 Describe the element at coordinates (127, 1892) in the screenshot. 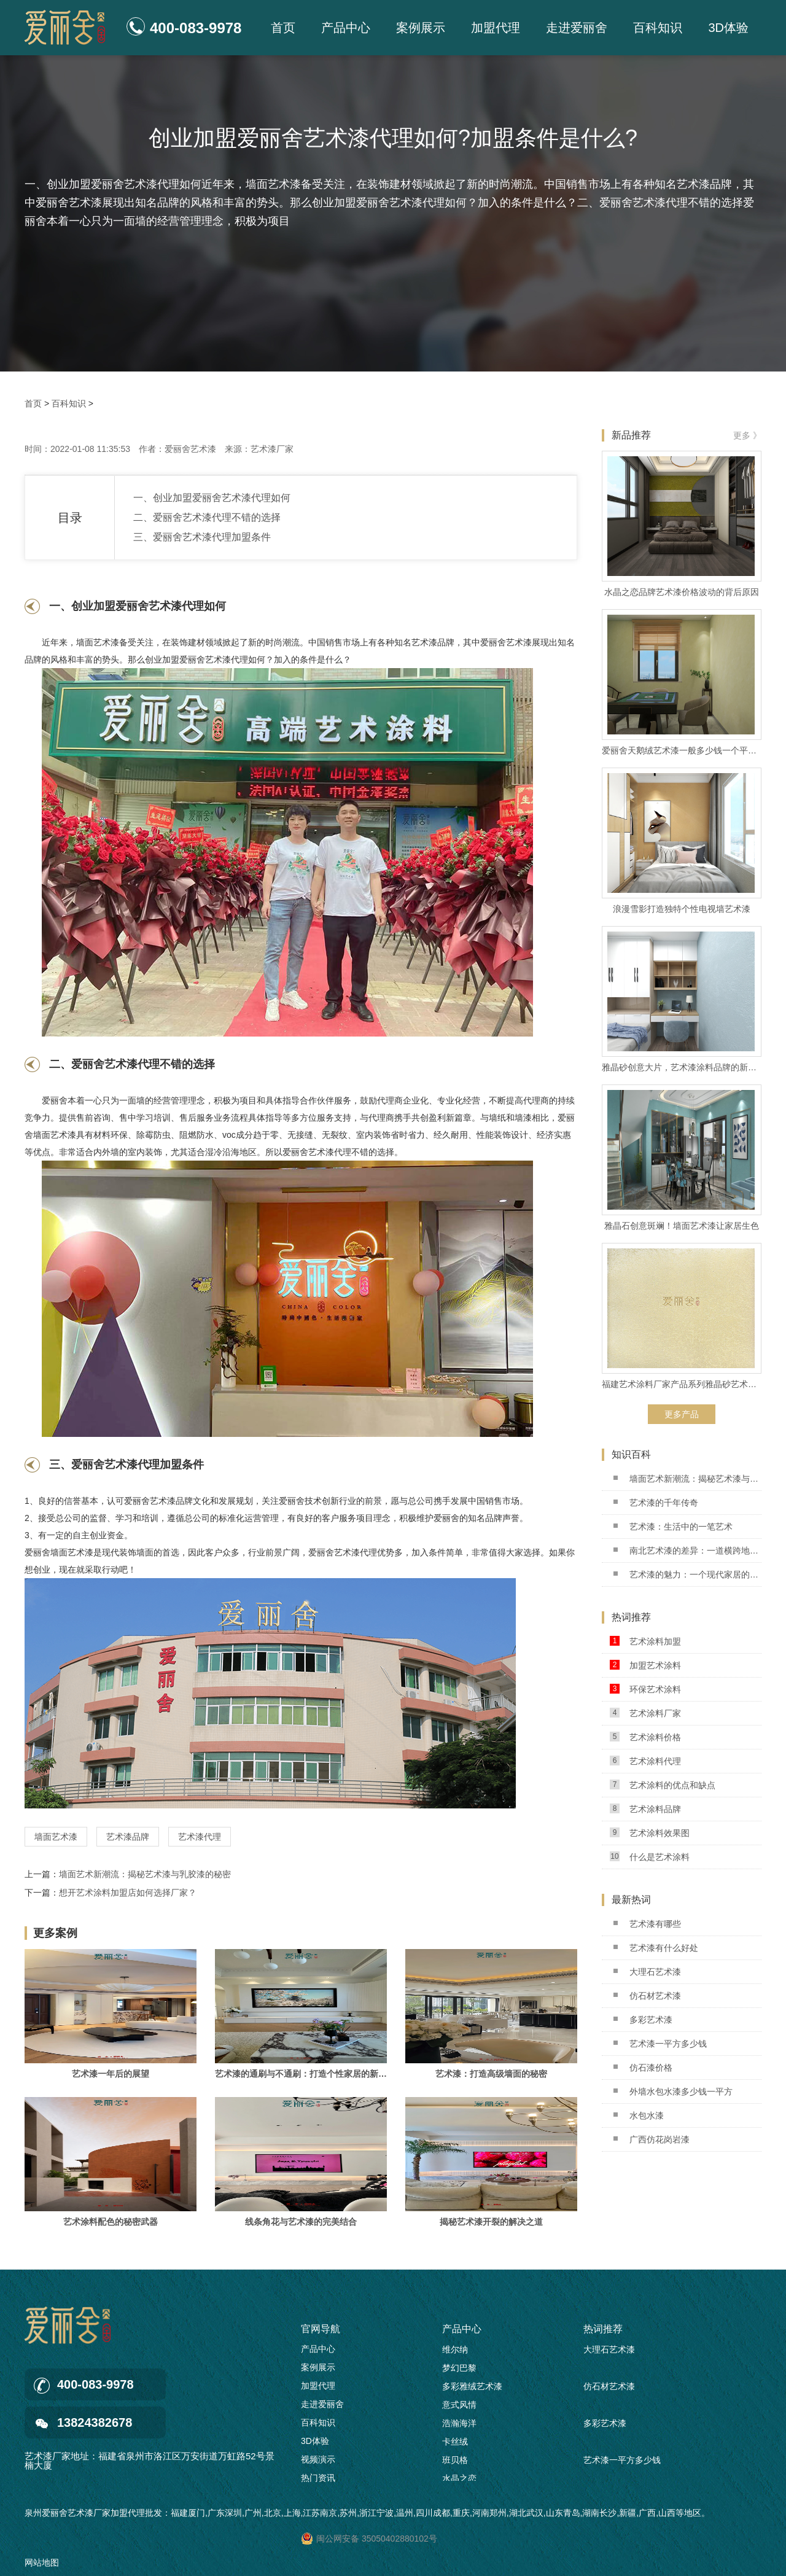

I see `想开艺术涂料加盟店如何选择厂家？` at that location.